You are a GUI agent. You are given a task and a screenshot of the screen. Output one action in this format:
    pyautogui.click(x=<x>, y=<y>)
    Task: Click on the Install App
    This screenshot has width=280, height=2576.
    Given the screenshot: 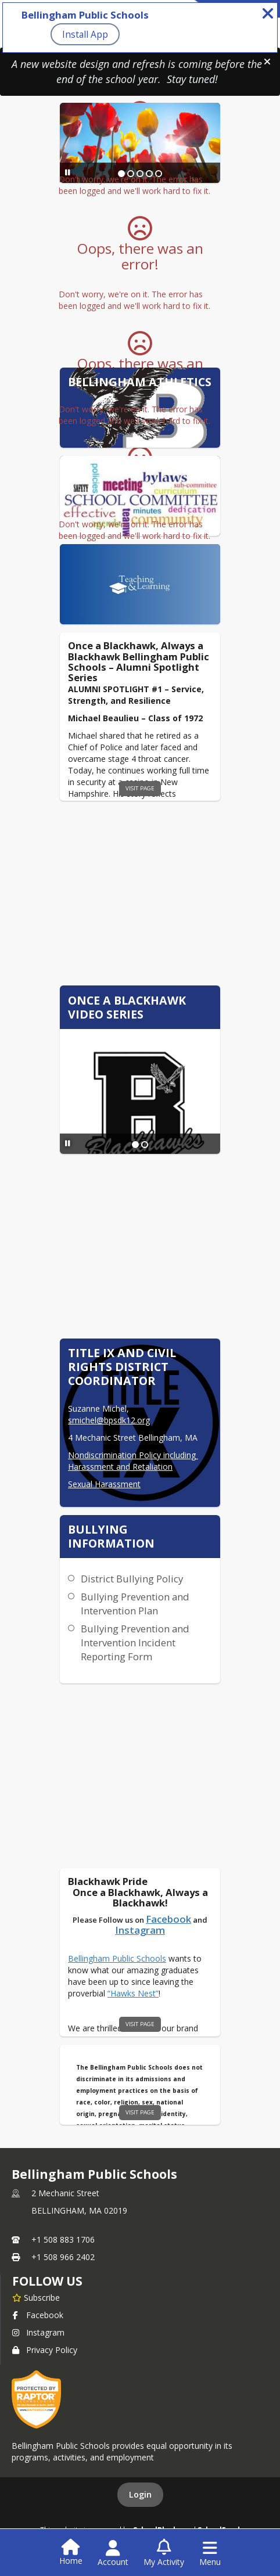 What is the action you would take?
    pyautogui.click(x=85, y=34)
    